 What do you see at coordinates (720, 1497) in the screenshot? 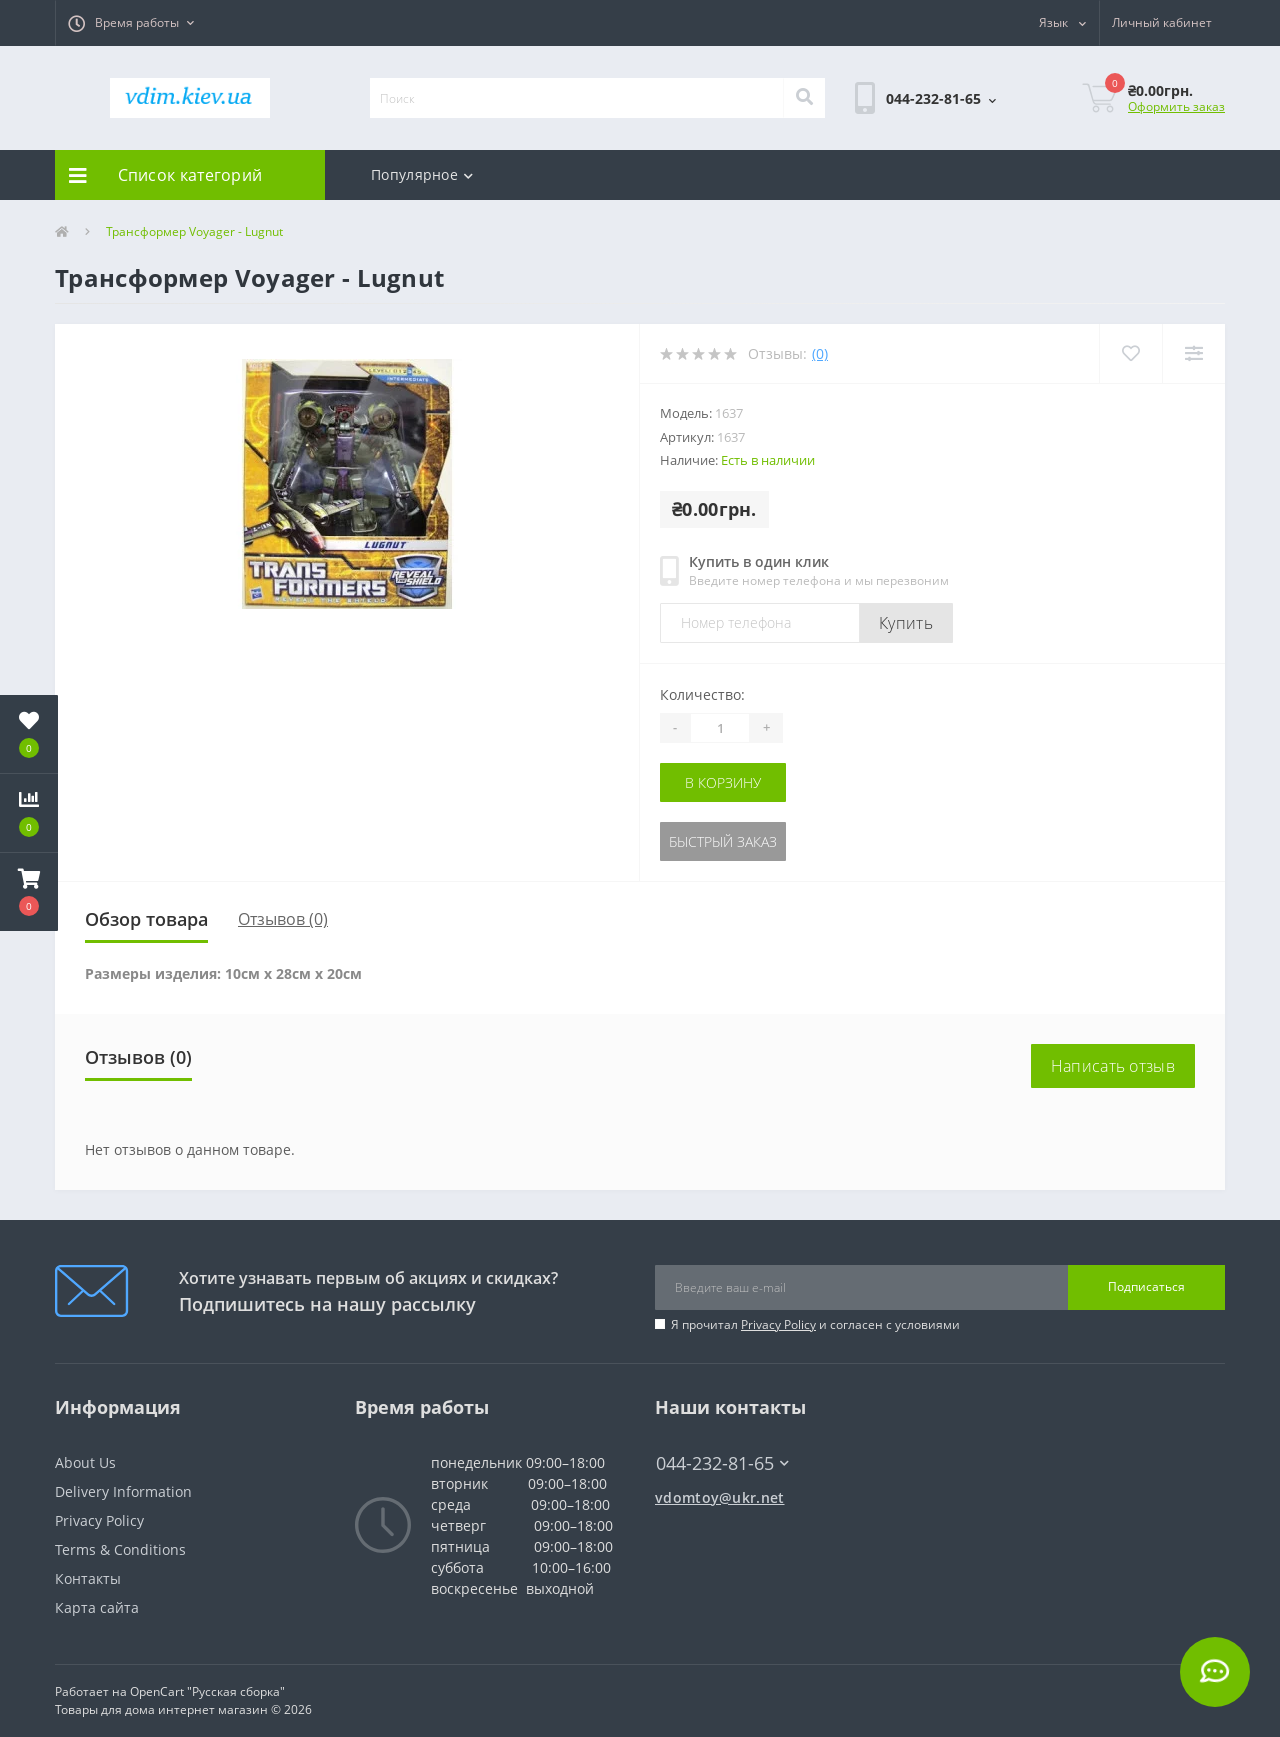
I see `vdomtoy@ukr.net` at bounding box center [720, 1497].